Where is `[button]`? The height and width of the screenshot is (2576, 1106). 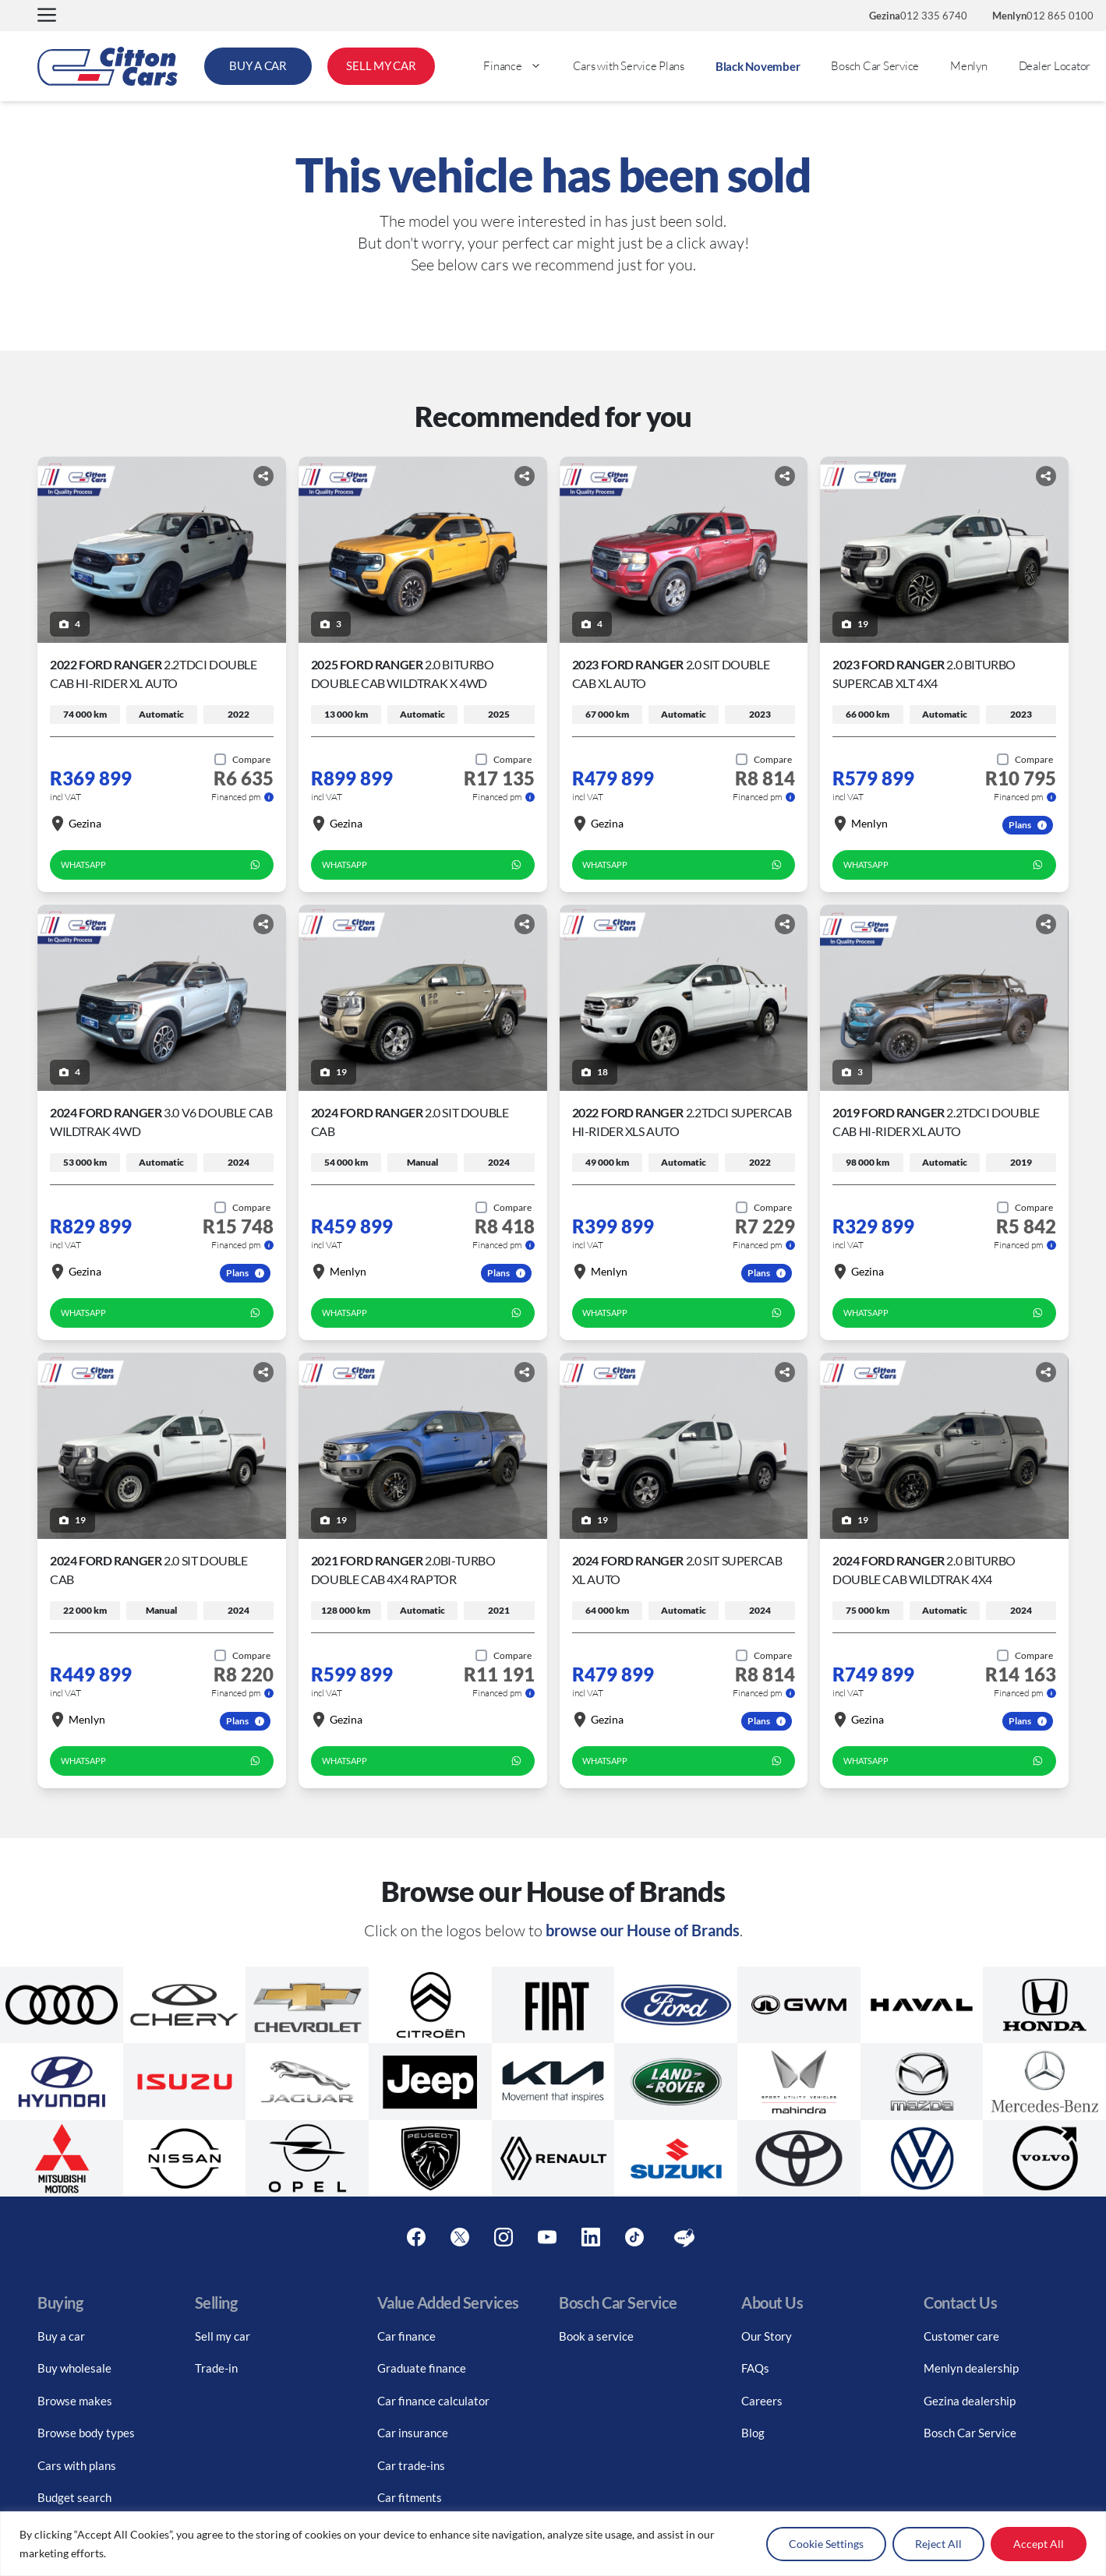
[button] is located at coordinates (46, 16).